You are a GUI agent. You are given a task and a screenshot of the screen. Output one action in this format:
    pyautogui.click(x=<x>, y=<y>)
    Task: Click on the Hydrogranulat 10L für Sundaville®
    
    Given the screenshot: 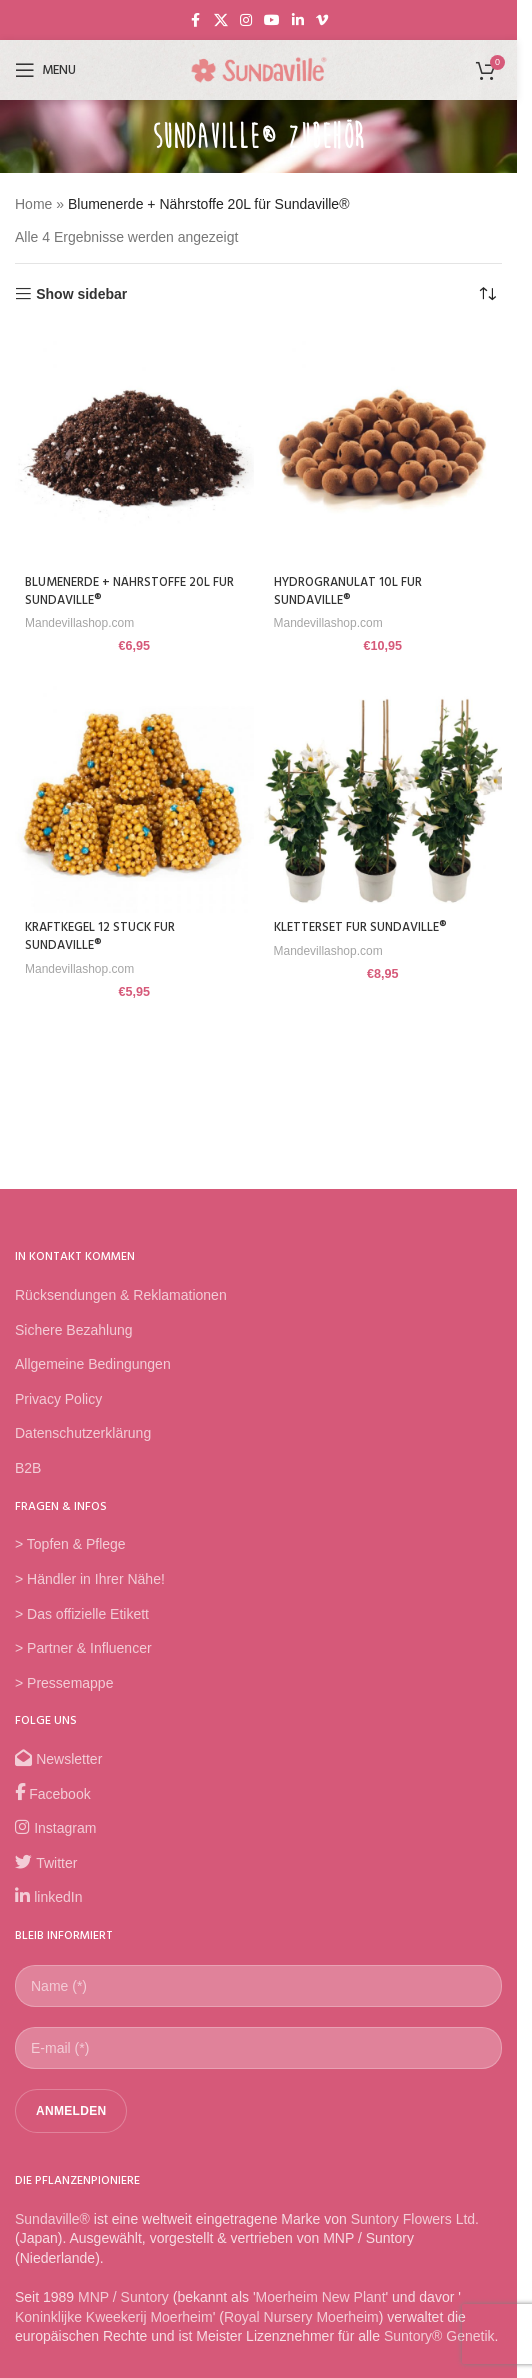 What is the action you would take?
    pyautogui.click(x=348, y=592)
    